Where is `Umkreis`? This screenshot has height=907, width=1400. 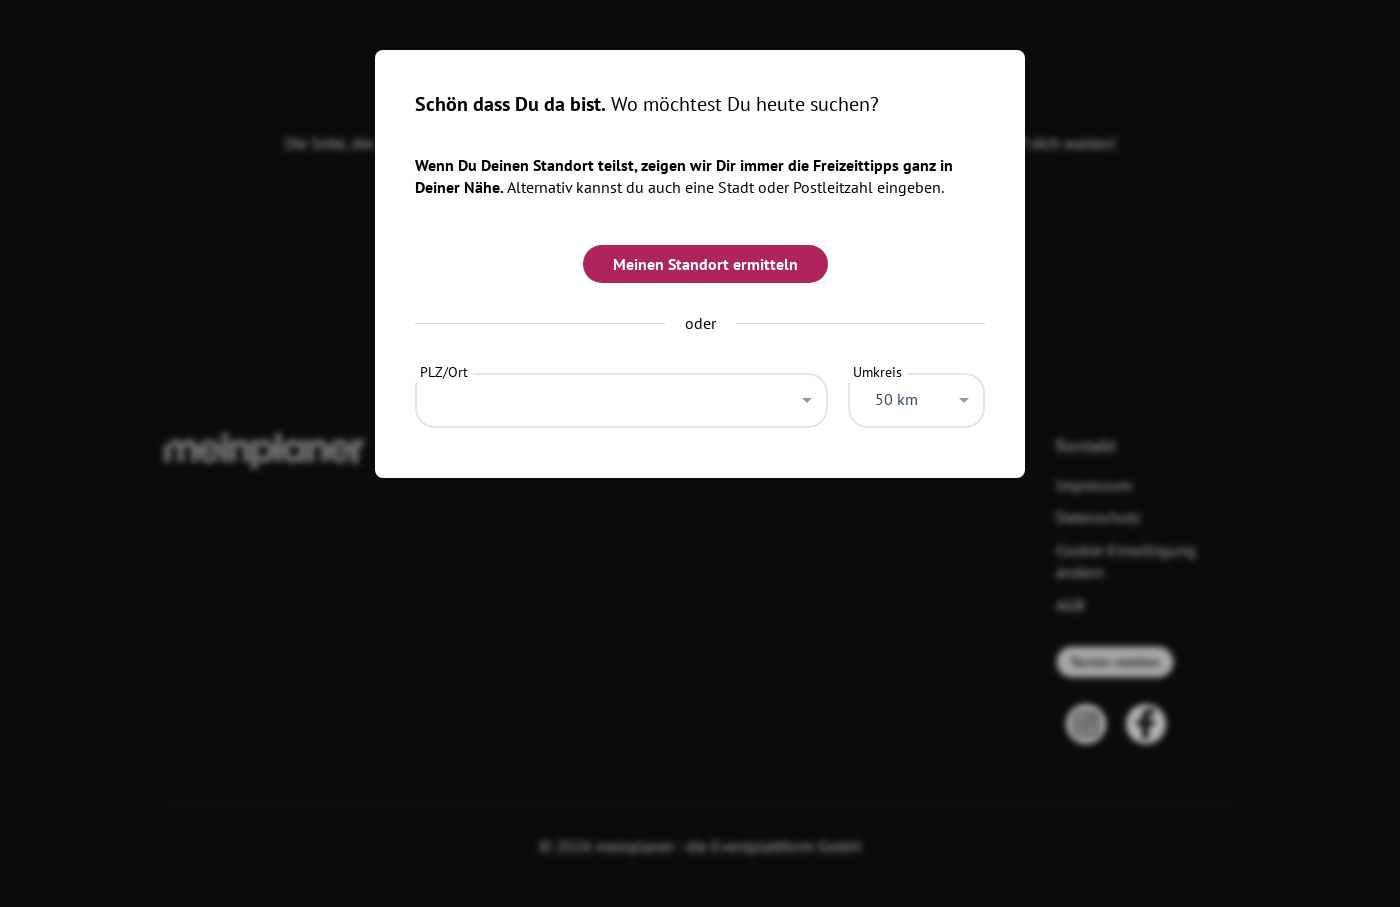 Umkreis is located at coordinates (877, 372).